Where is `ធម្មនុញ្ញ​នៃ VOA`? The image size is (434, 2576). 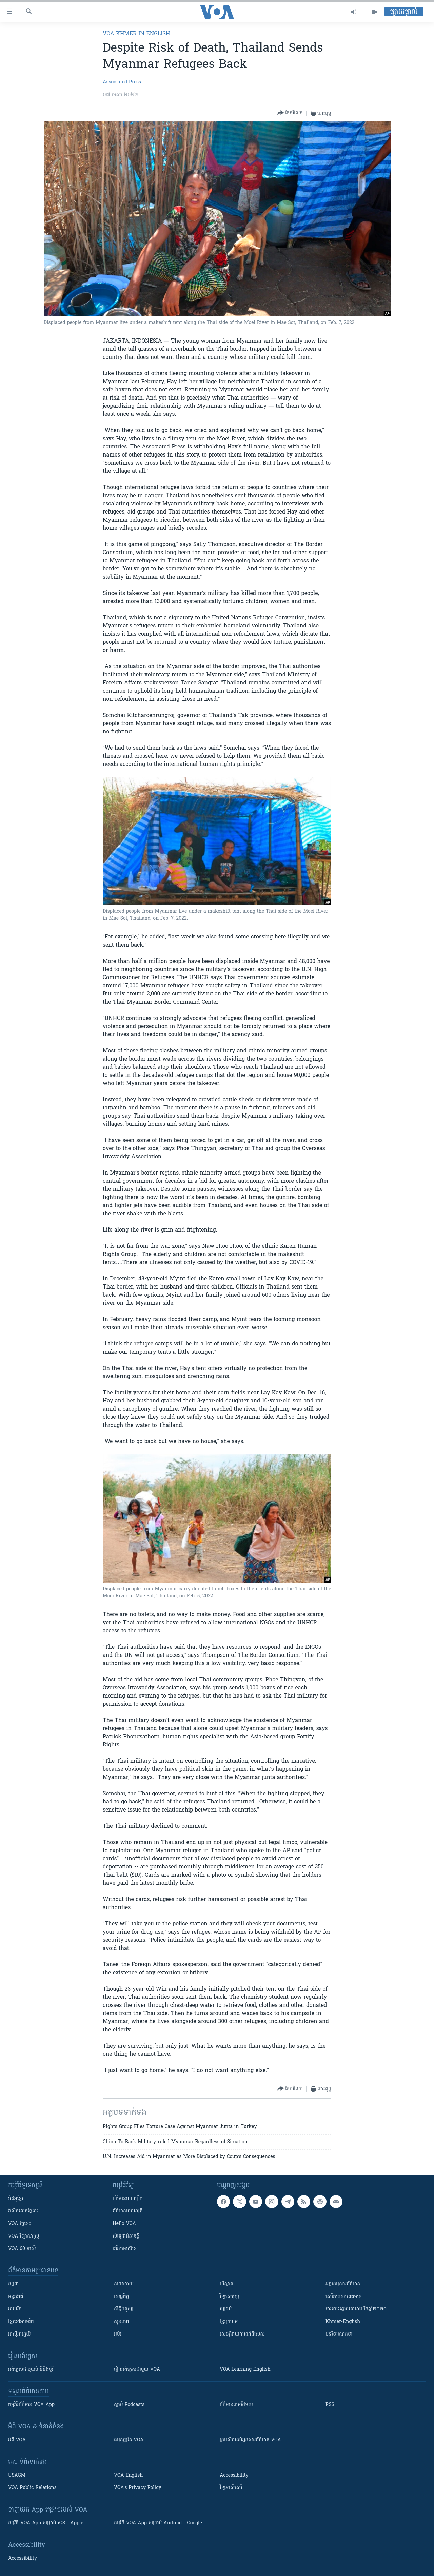 ធម្មនុញ្ញ​នៃ VOA is located at coordinates (129, 2440).